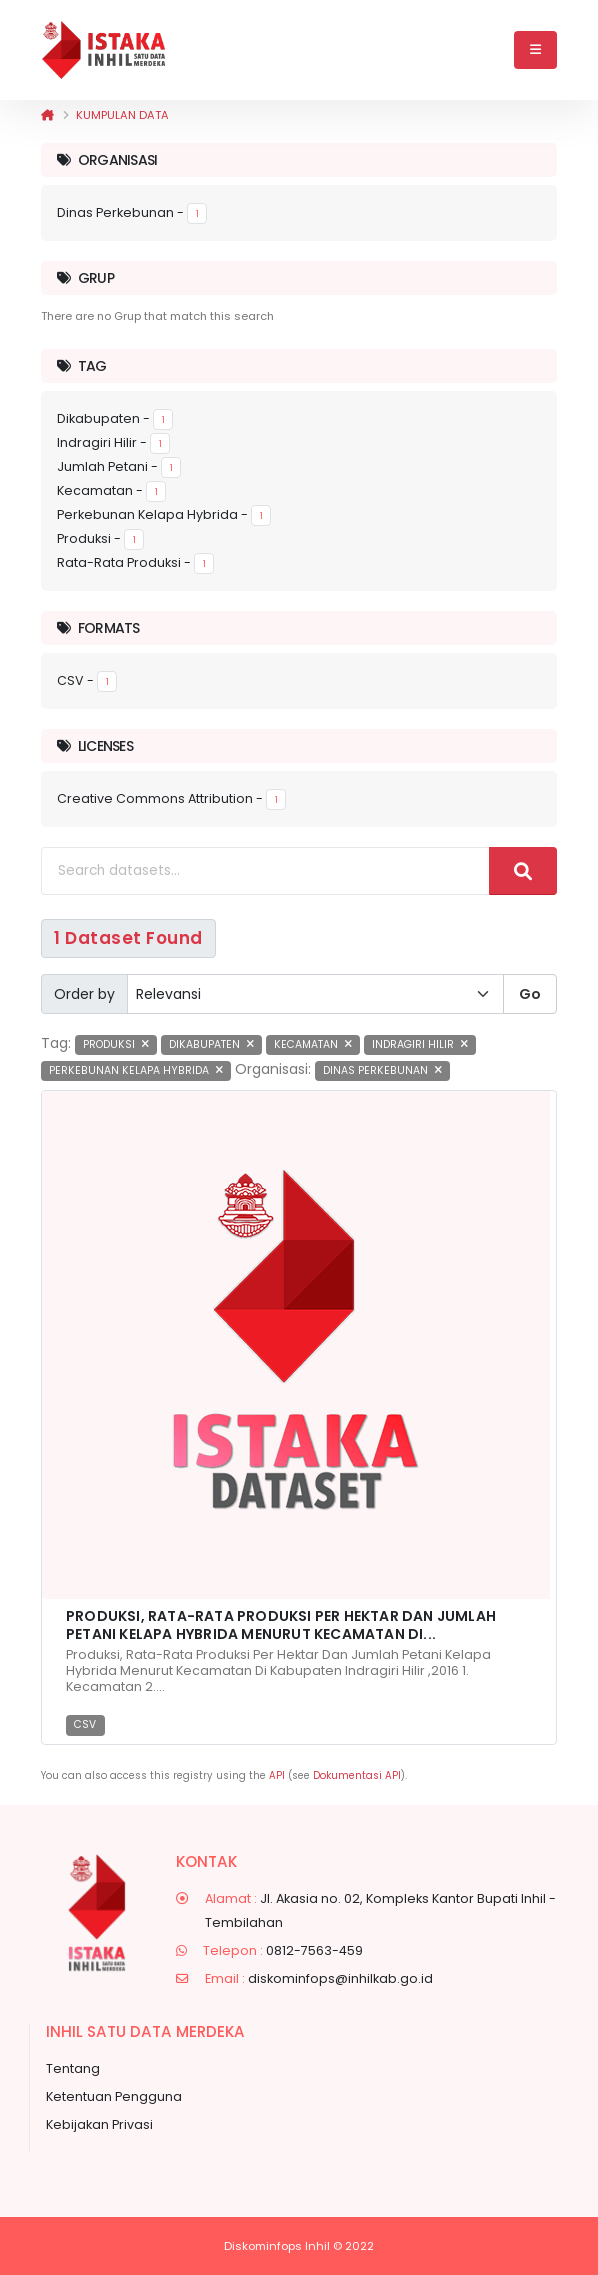  What do you see at coordinates (99, 2124) in the screenshot?
I see `Kebijakan Privasi` at bounding box center [99, 2124].